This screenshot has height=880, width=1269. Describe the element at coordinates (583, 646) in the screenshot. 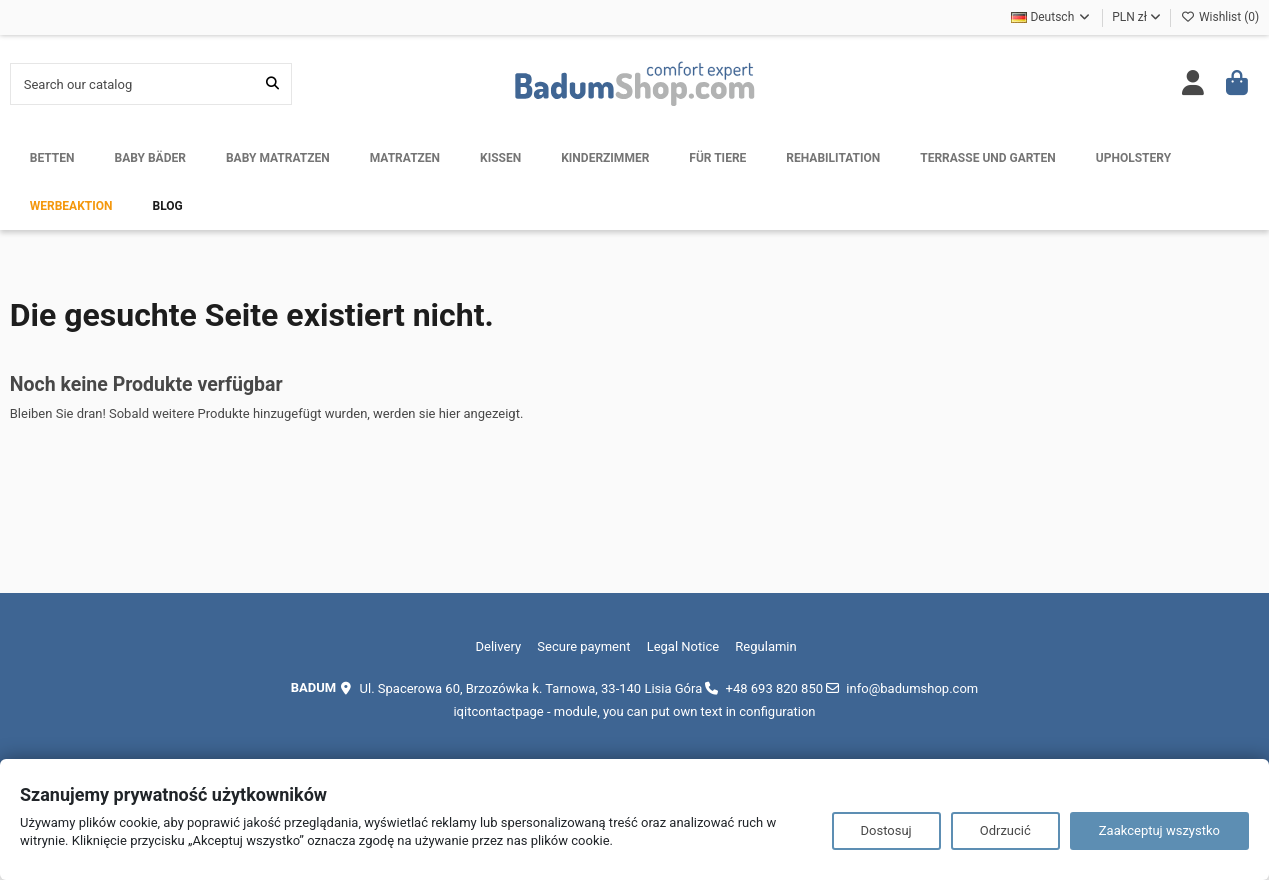

I see `Secure payment` at that location.